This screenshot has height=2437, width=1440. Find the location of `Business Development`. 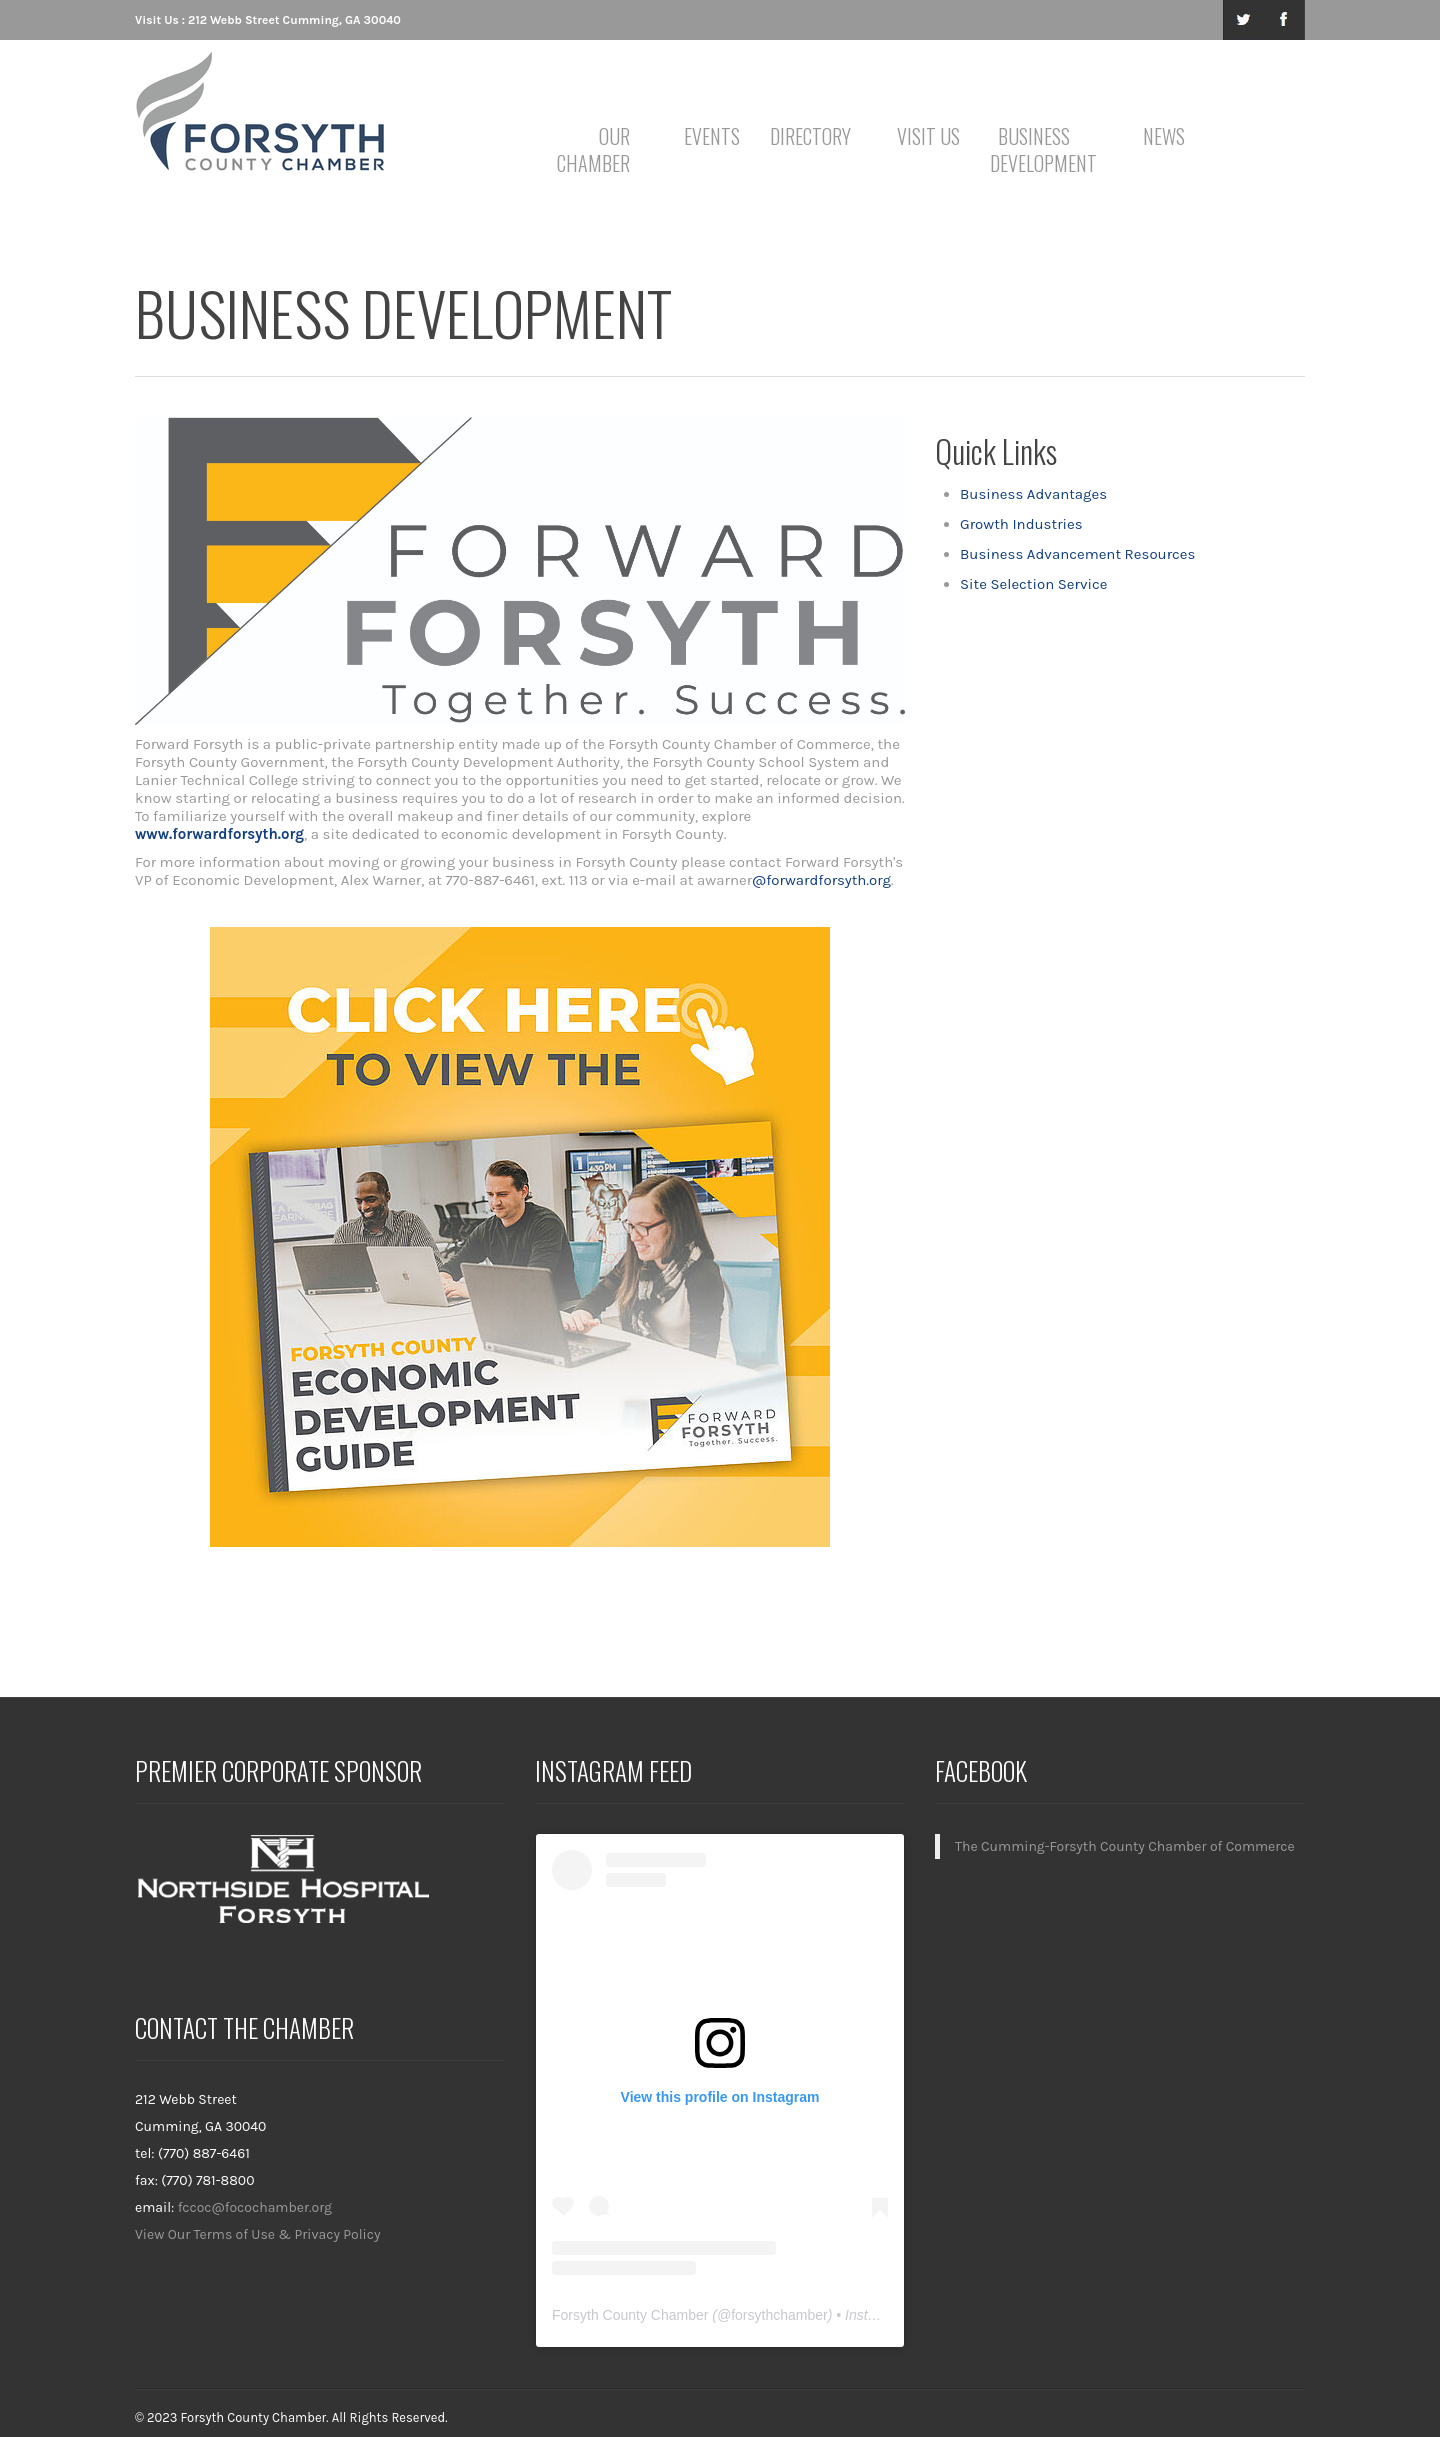

Business Development is located at coordinates (1037, 149).